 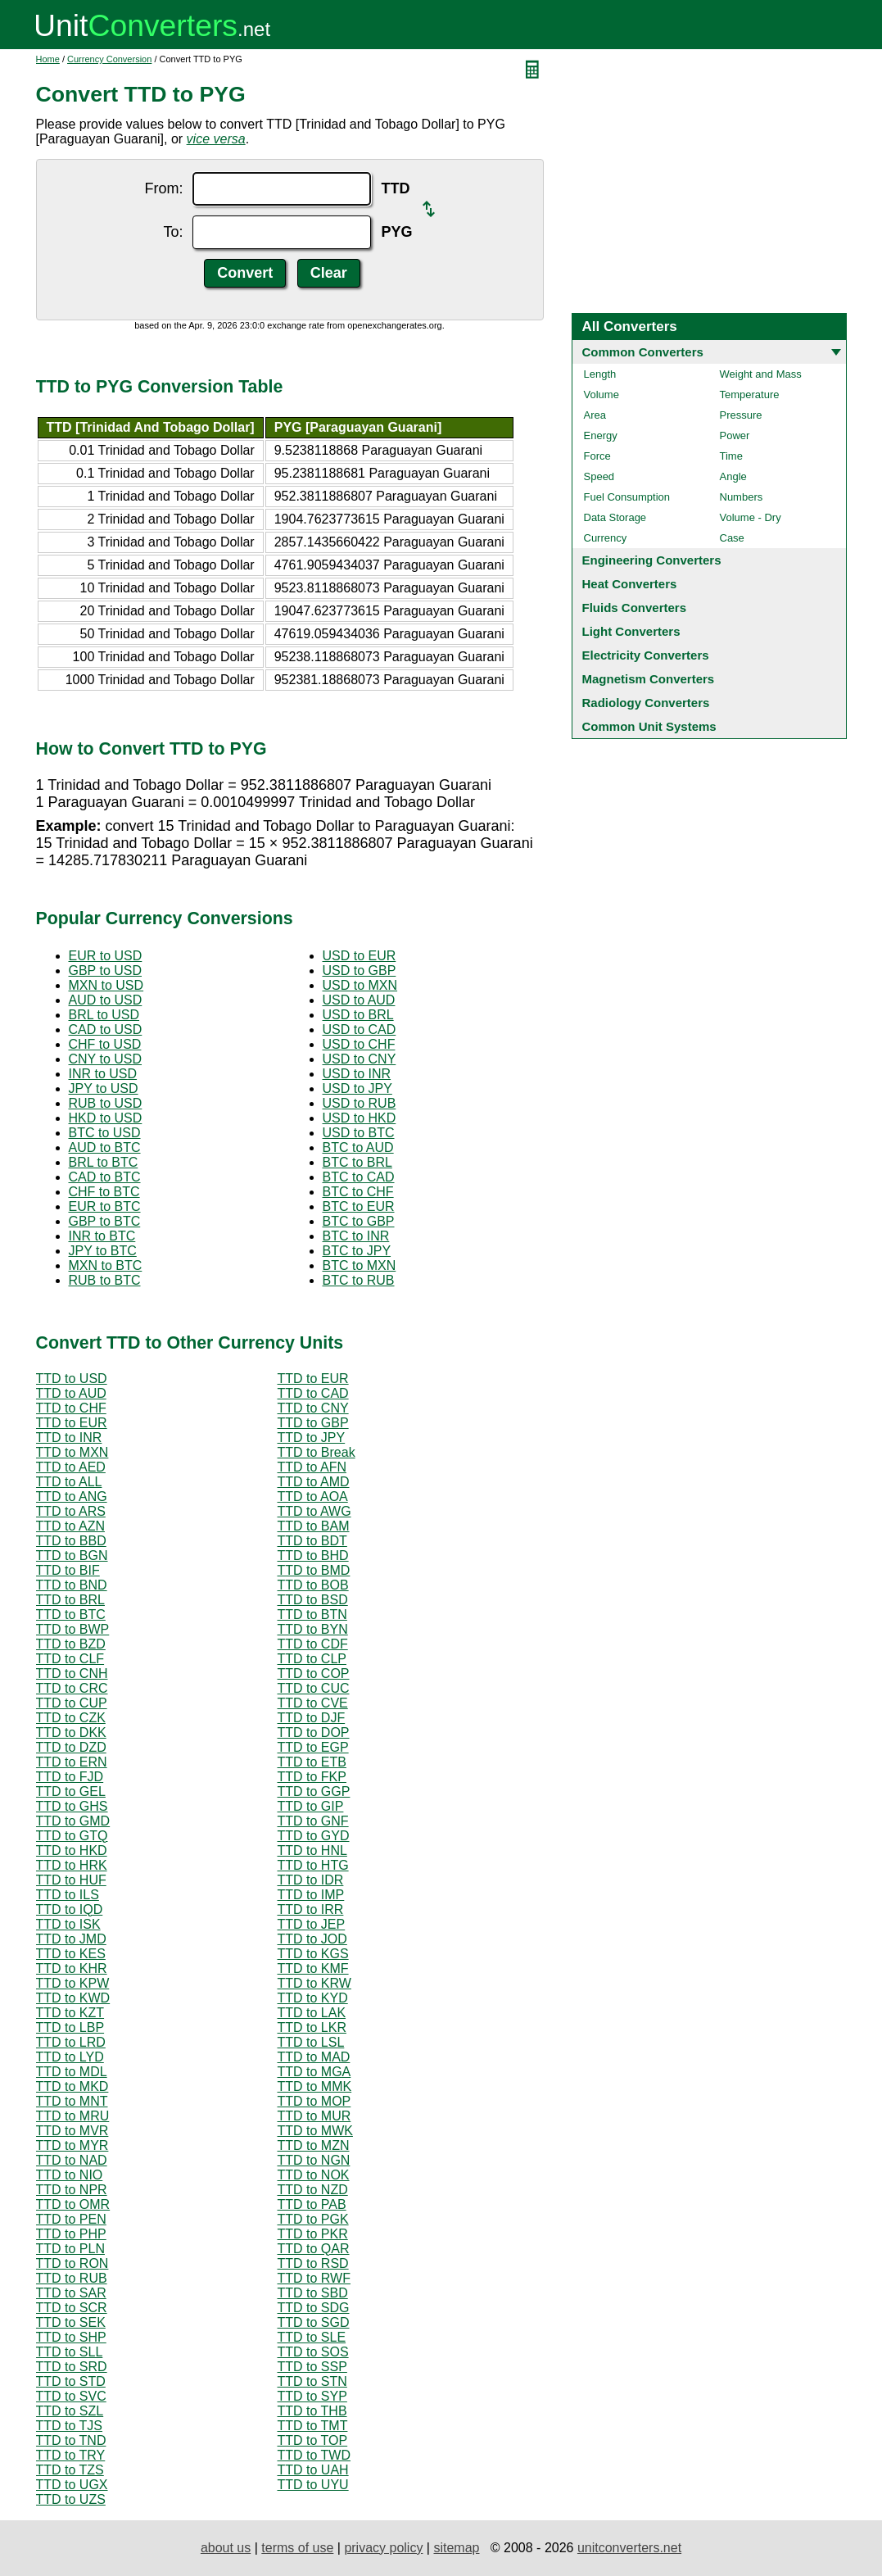 What do you see at coordinates (71, 2072) in the screenshot?
I see `TTD to MDL` at bounding box center [71, 2072].